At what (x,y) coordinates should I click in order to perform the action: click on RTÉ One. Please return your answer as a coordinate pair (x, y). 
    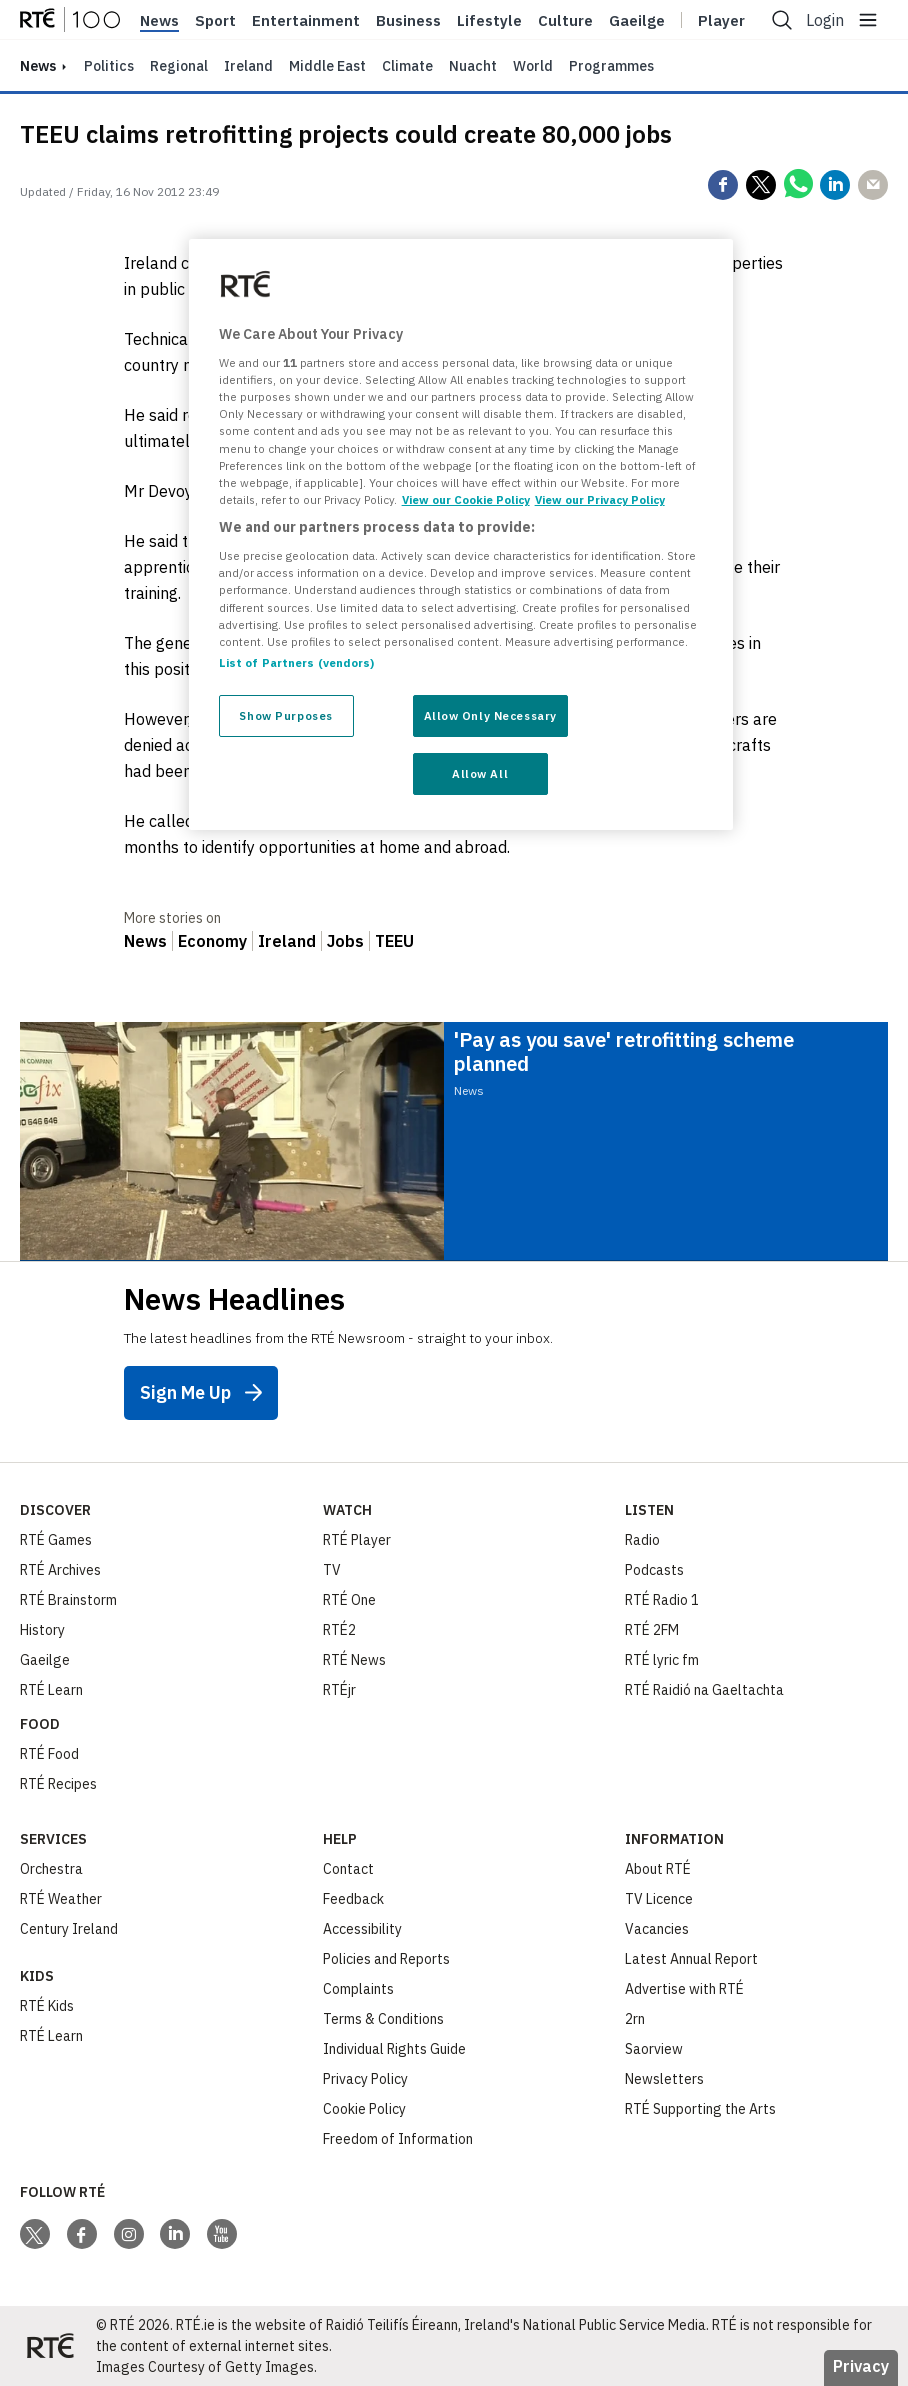
    Looking at the image, I should click on (349, 1600).